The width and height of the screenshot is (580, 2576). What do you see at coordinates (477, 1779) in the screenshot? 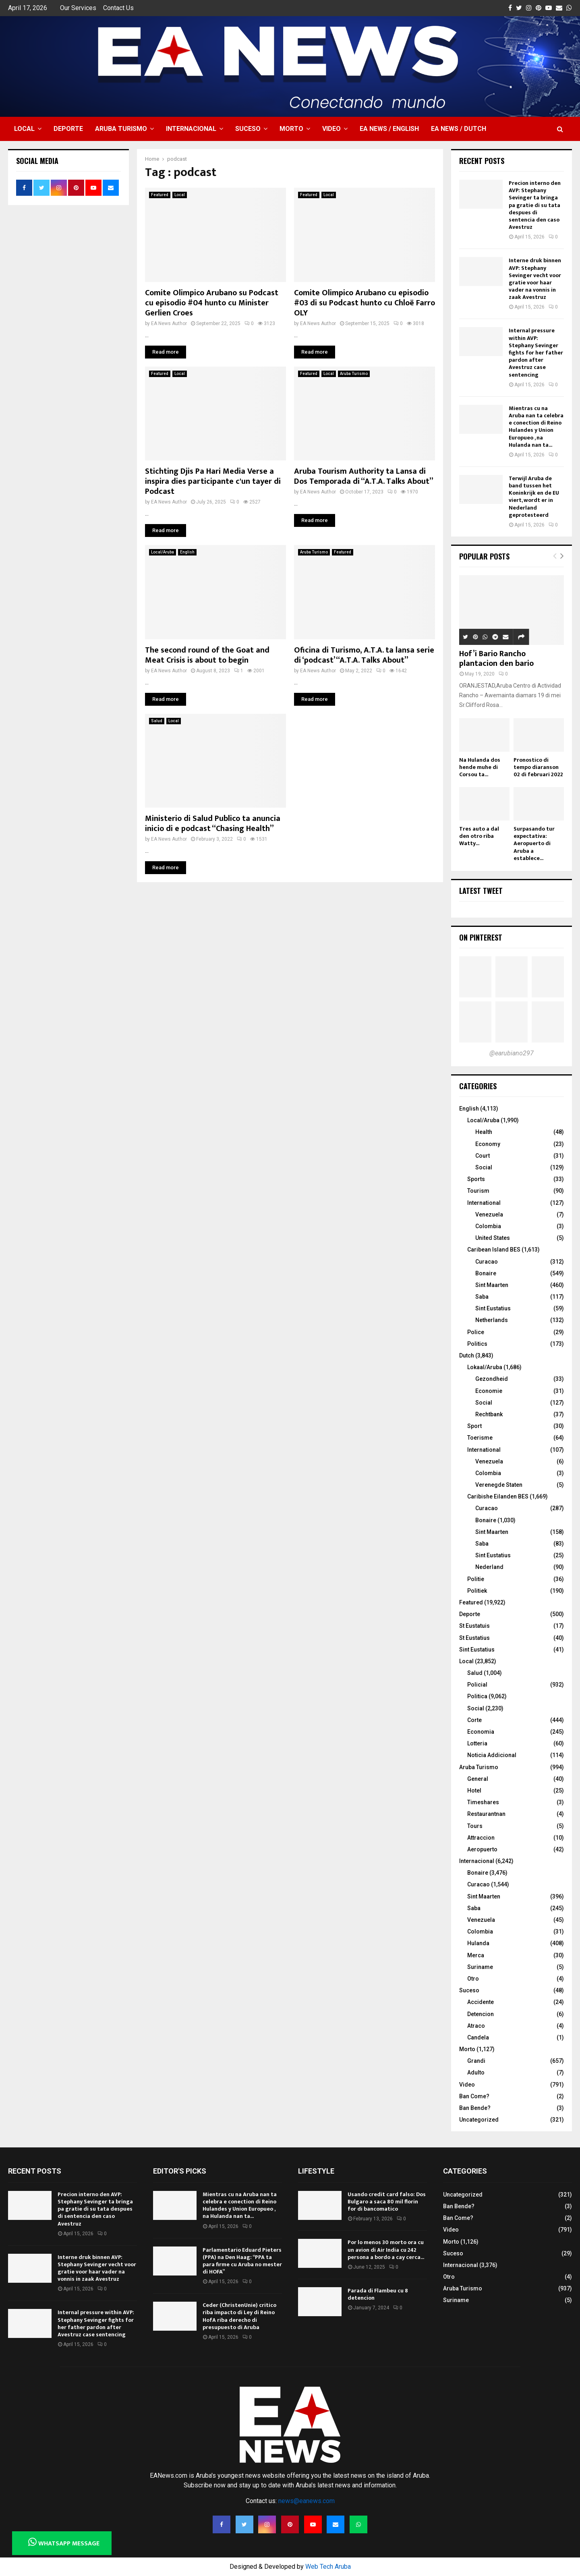
I see `General` at bounding box center [477, 1779].